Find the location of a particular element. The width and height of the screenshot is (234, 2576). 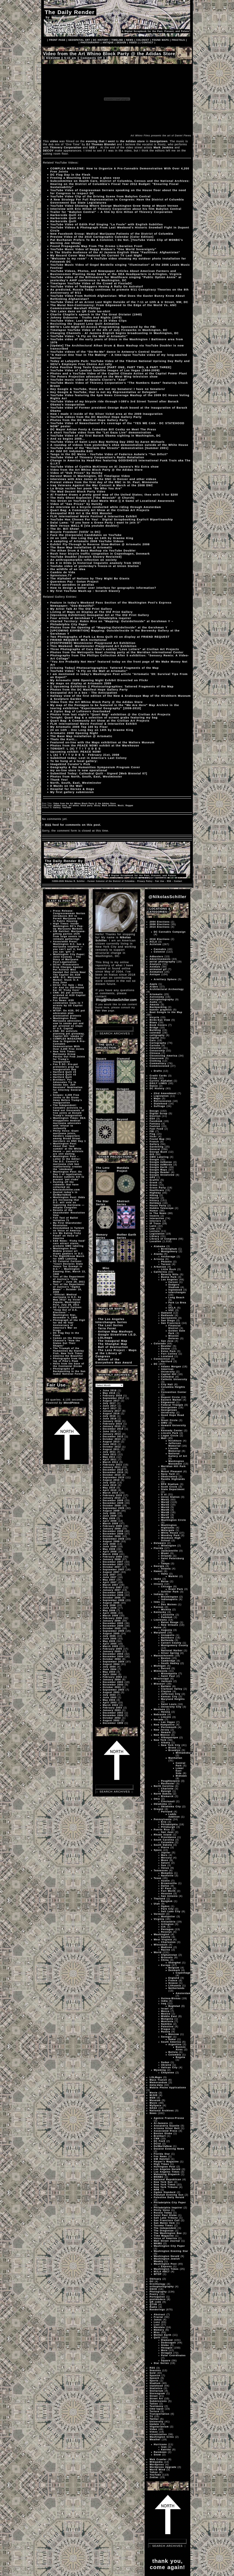

February 2003 is located at coordinates (112, 1707).